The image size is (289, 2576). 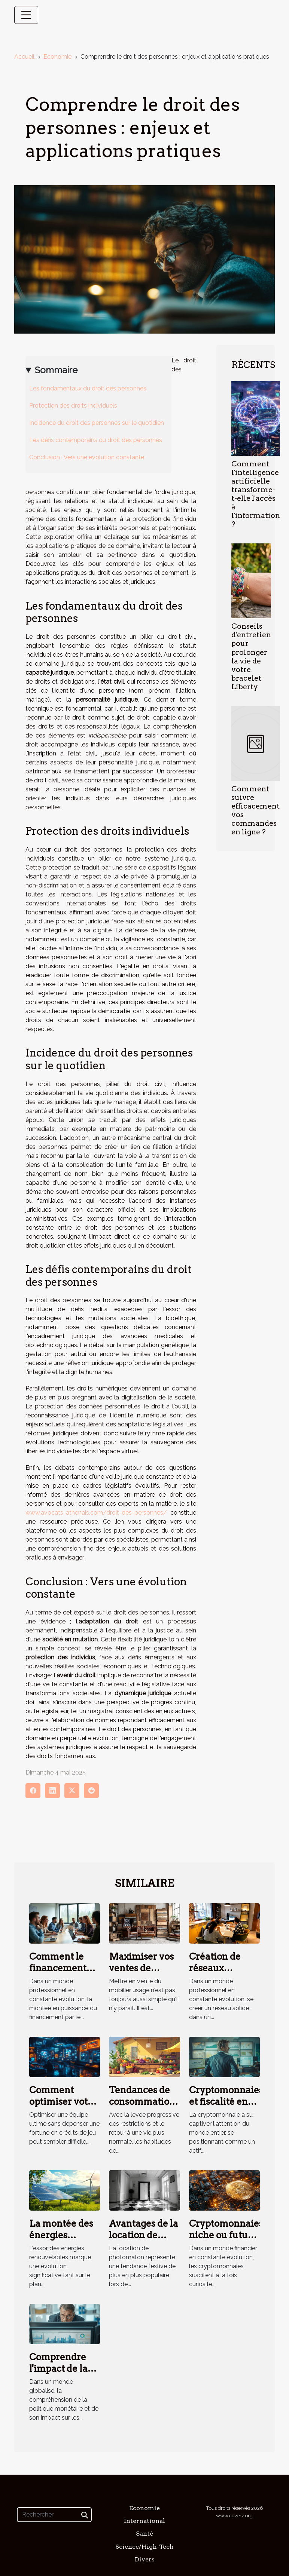 I want to click on Protection des droits individuels, so click(x=73, y=405).